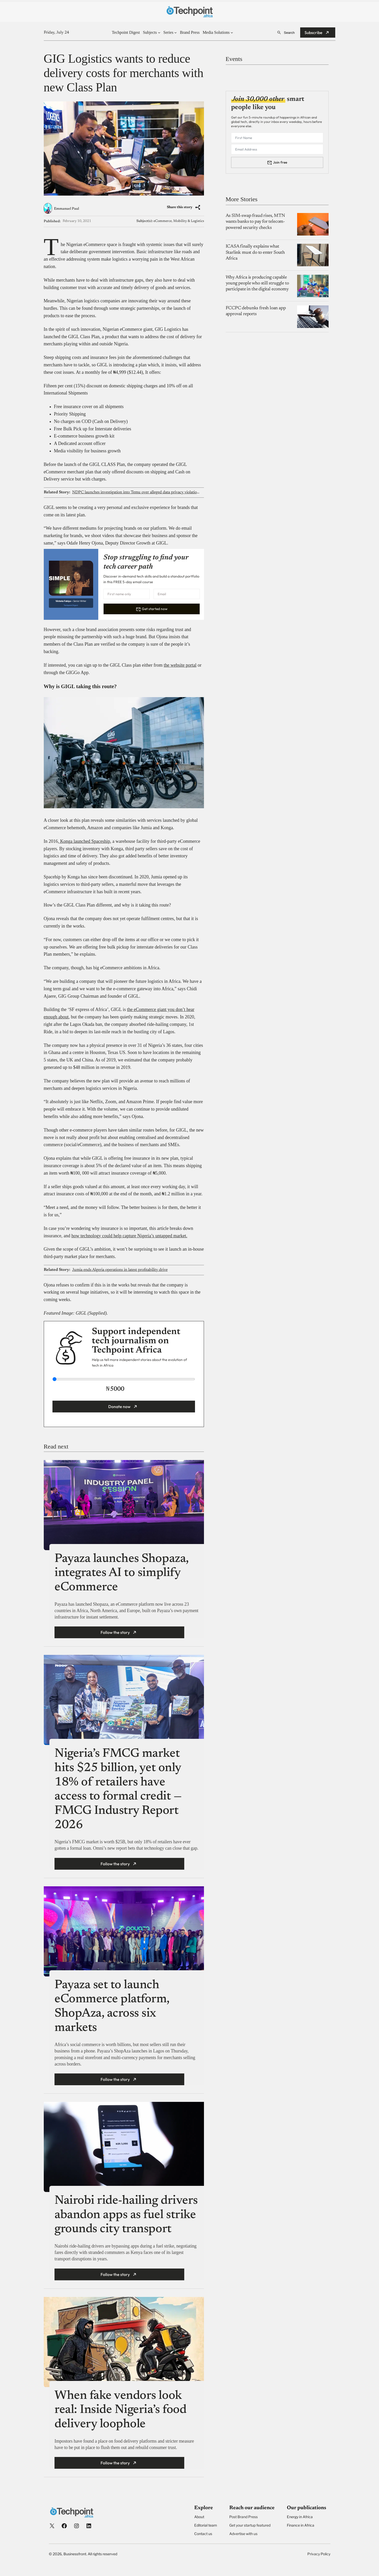  I want to click on [Series submenu], so click(175, 32).